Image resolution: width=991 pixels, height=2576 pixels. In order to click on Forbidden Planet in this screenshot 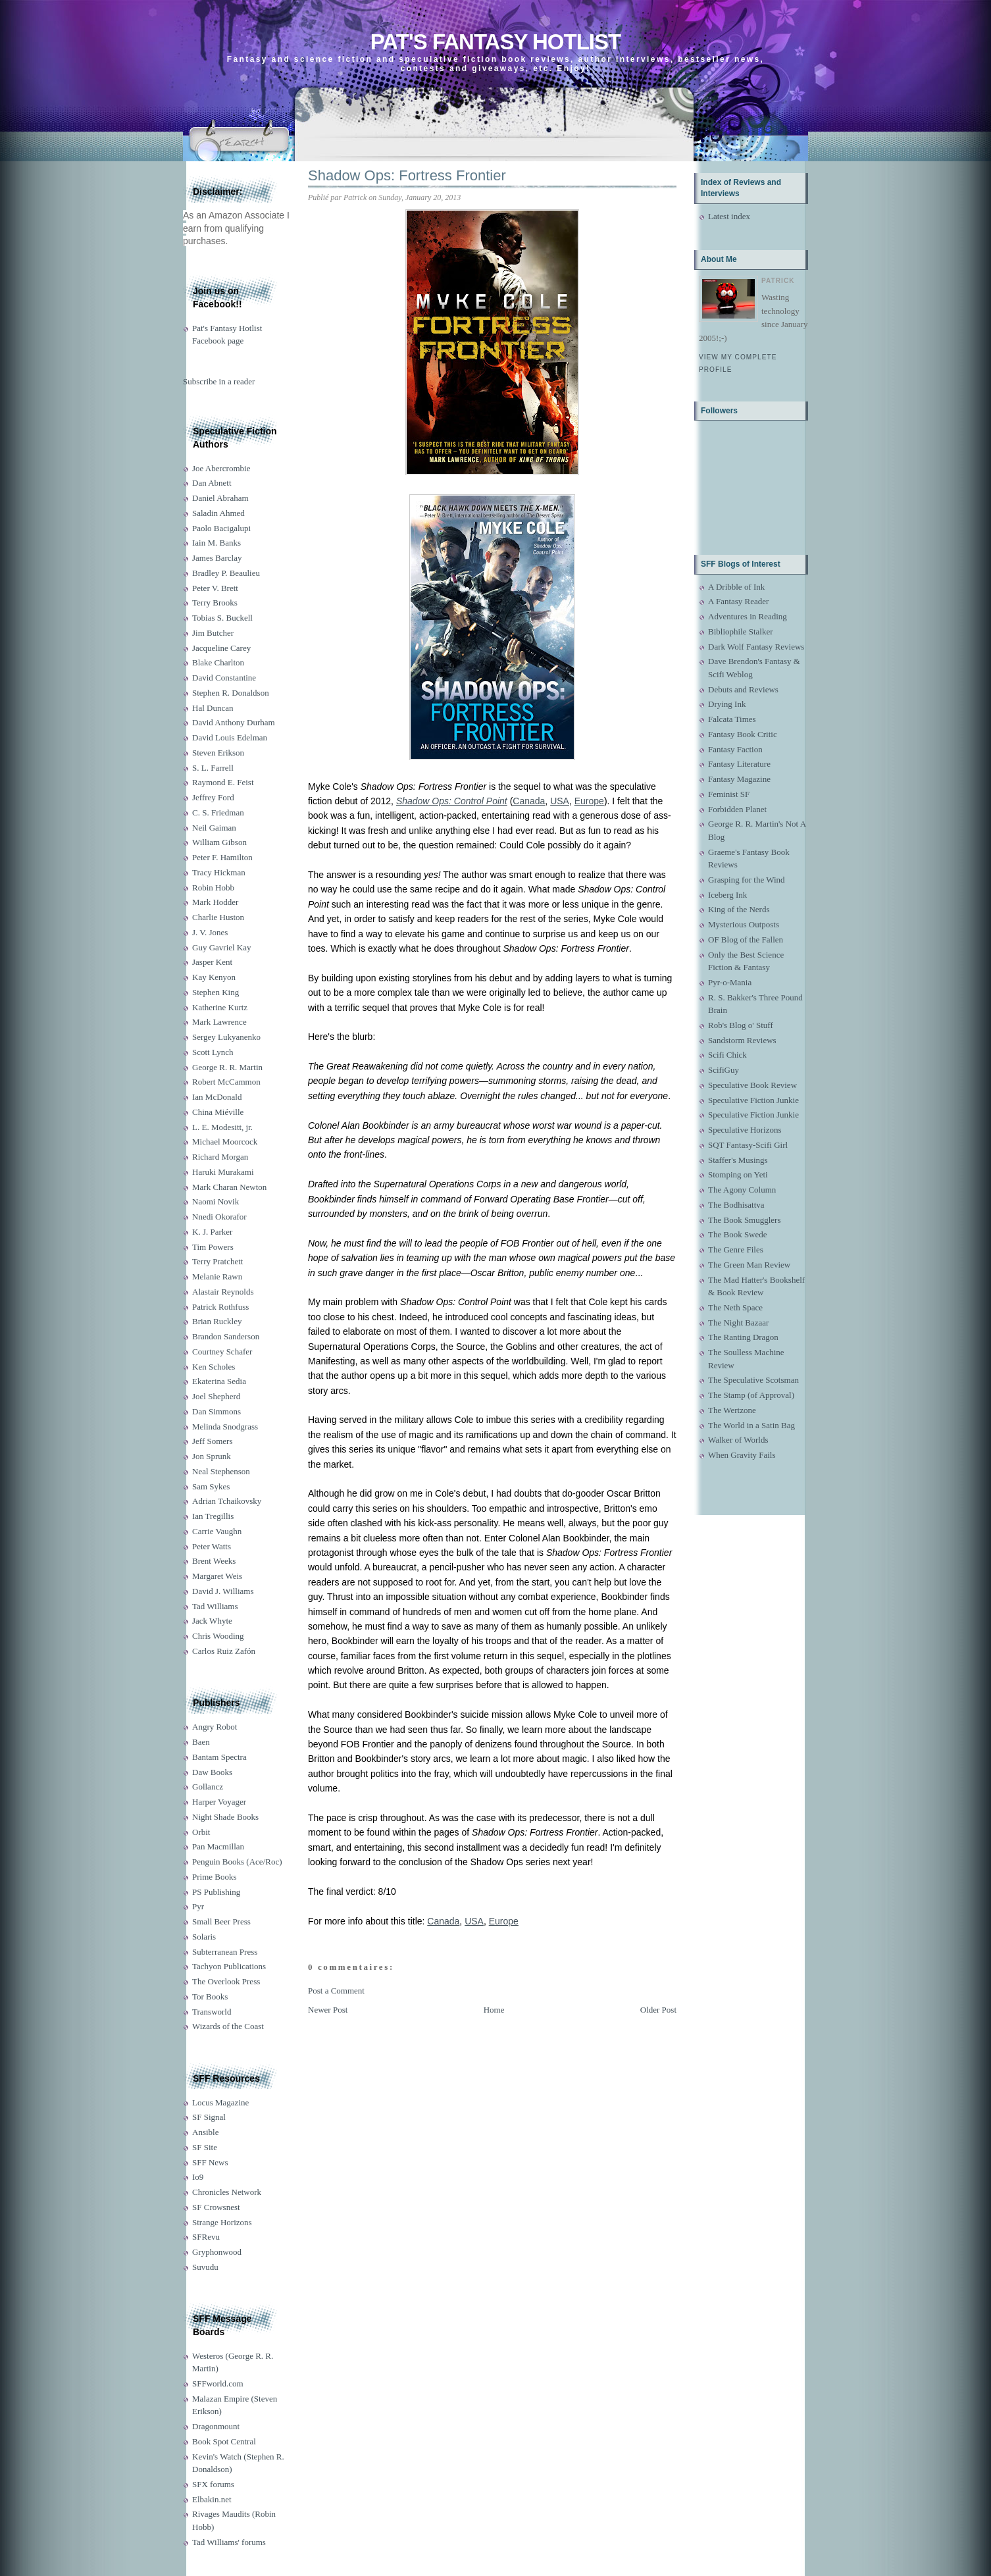, I will do `click(737, 809)`.